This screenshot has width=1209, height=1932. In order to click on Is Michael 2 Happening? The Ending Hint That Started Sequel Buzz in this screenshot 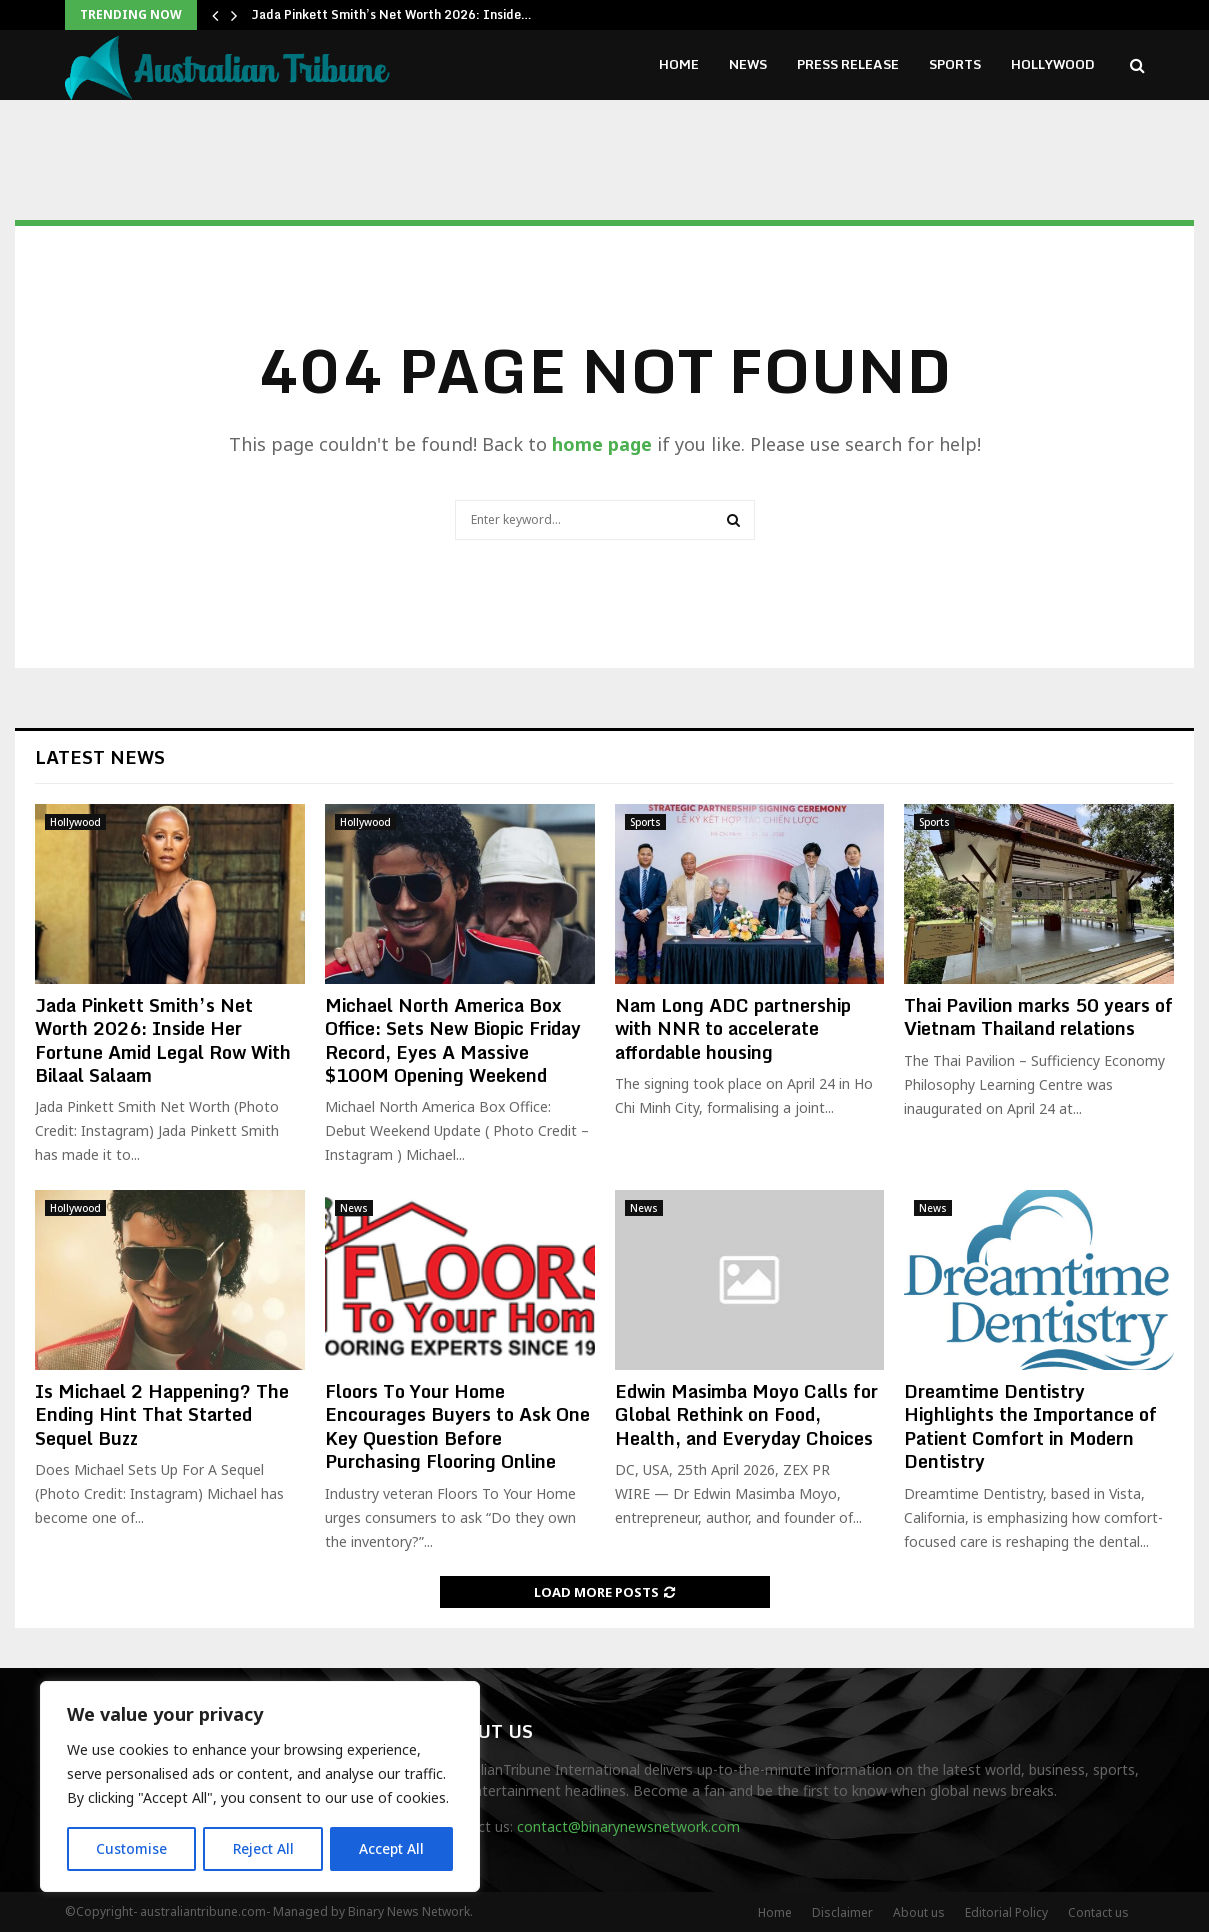, I will do `click(162, 1414)`.